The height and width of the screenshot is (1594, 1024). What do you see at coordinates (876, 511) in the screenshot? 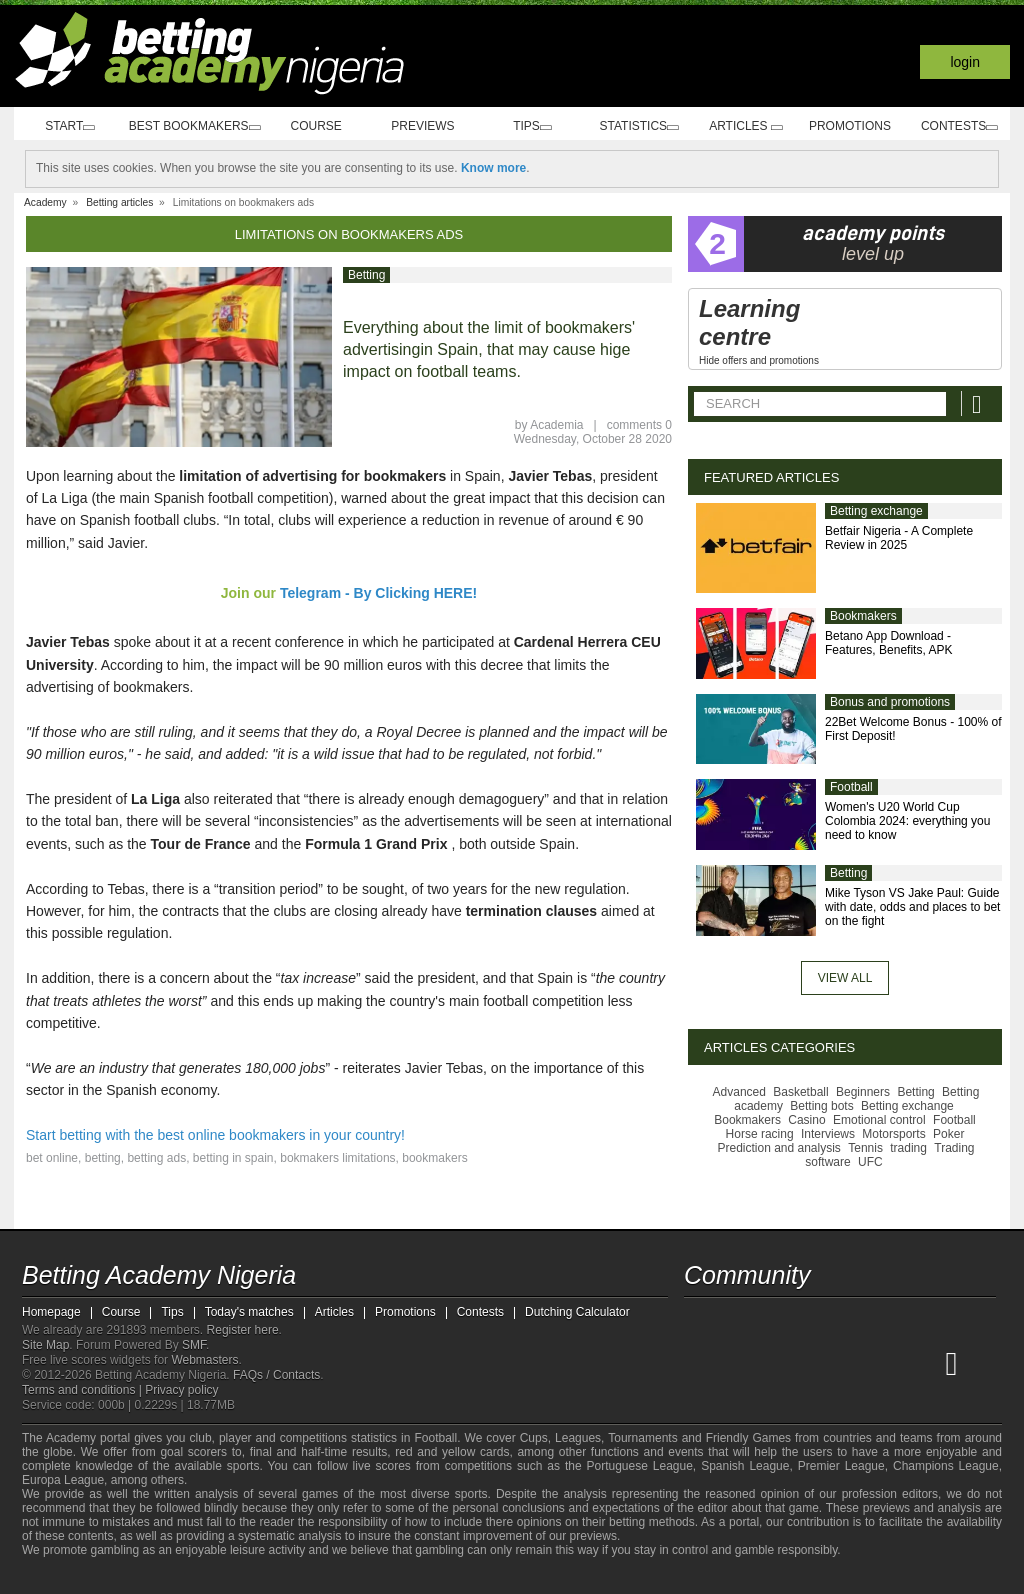
I see `Betting exchange` at bounding box center [876, 511].